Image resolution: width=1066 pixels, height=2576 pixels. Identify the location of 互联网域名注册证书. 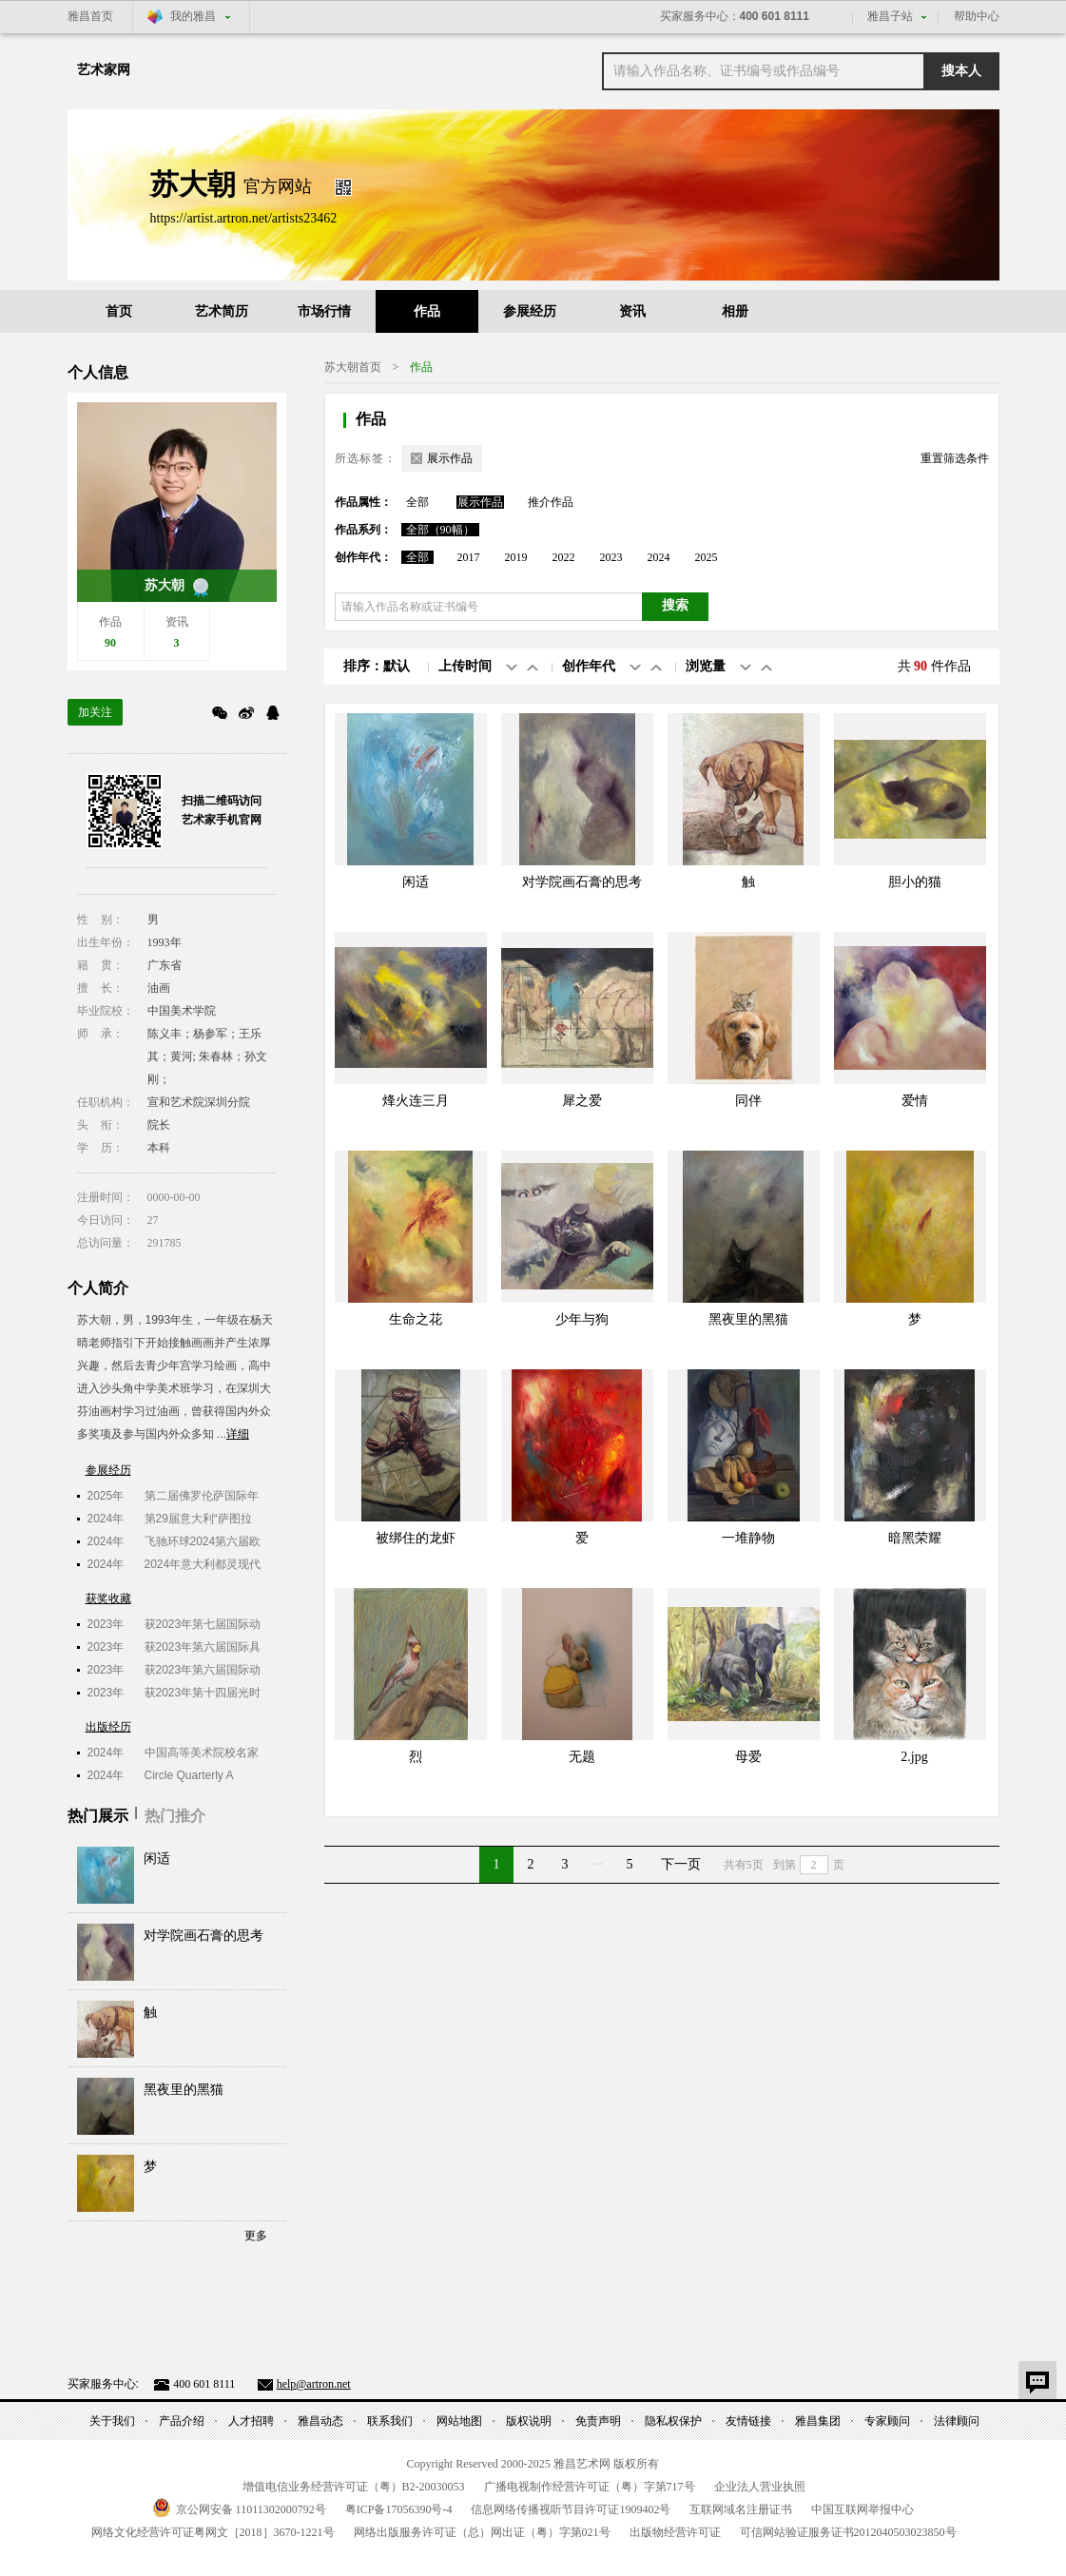
(740, 2509).